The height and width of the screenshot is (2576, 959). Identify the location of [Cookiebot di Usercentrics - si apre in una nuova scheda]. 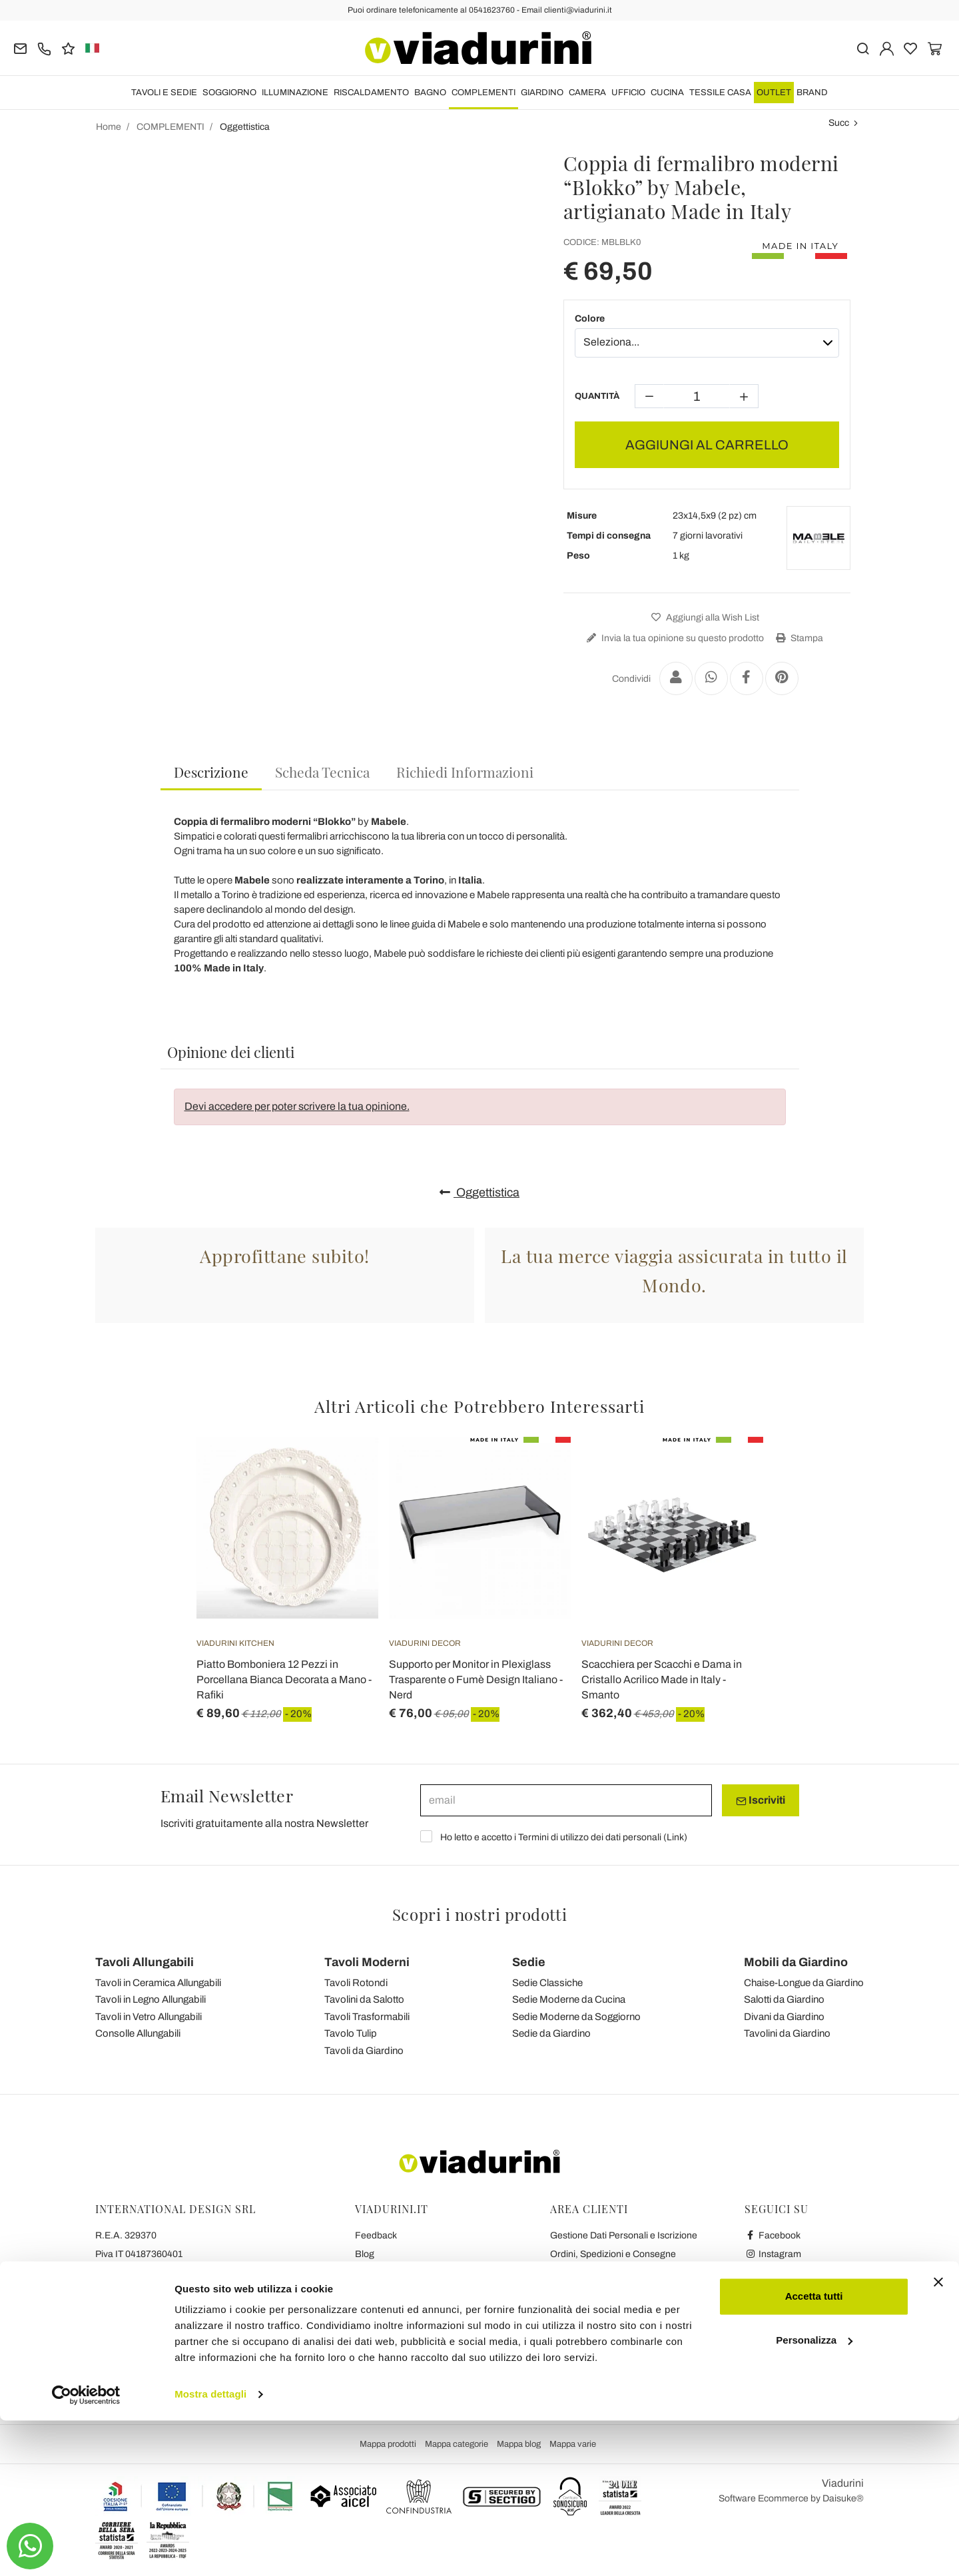
(86, 2550).